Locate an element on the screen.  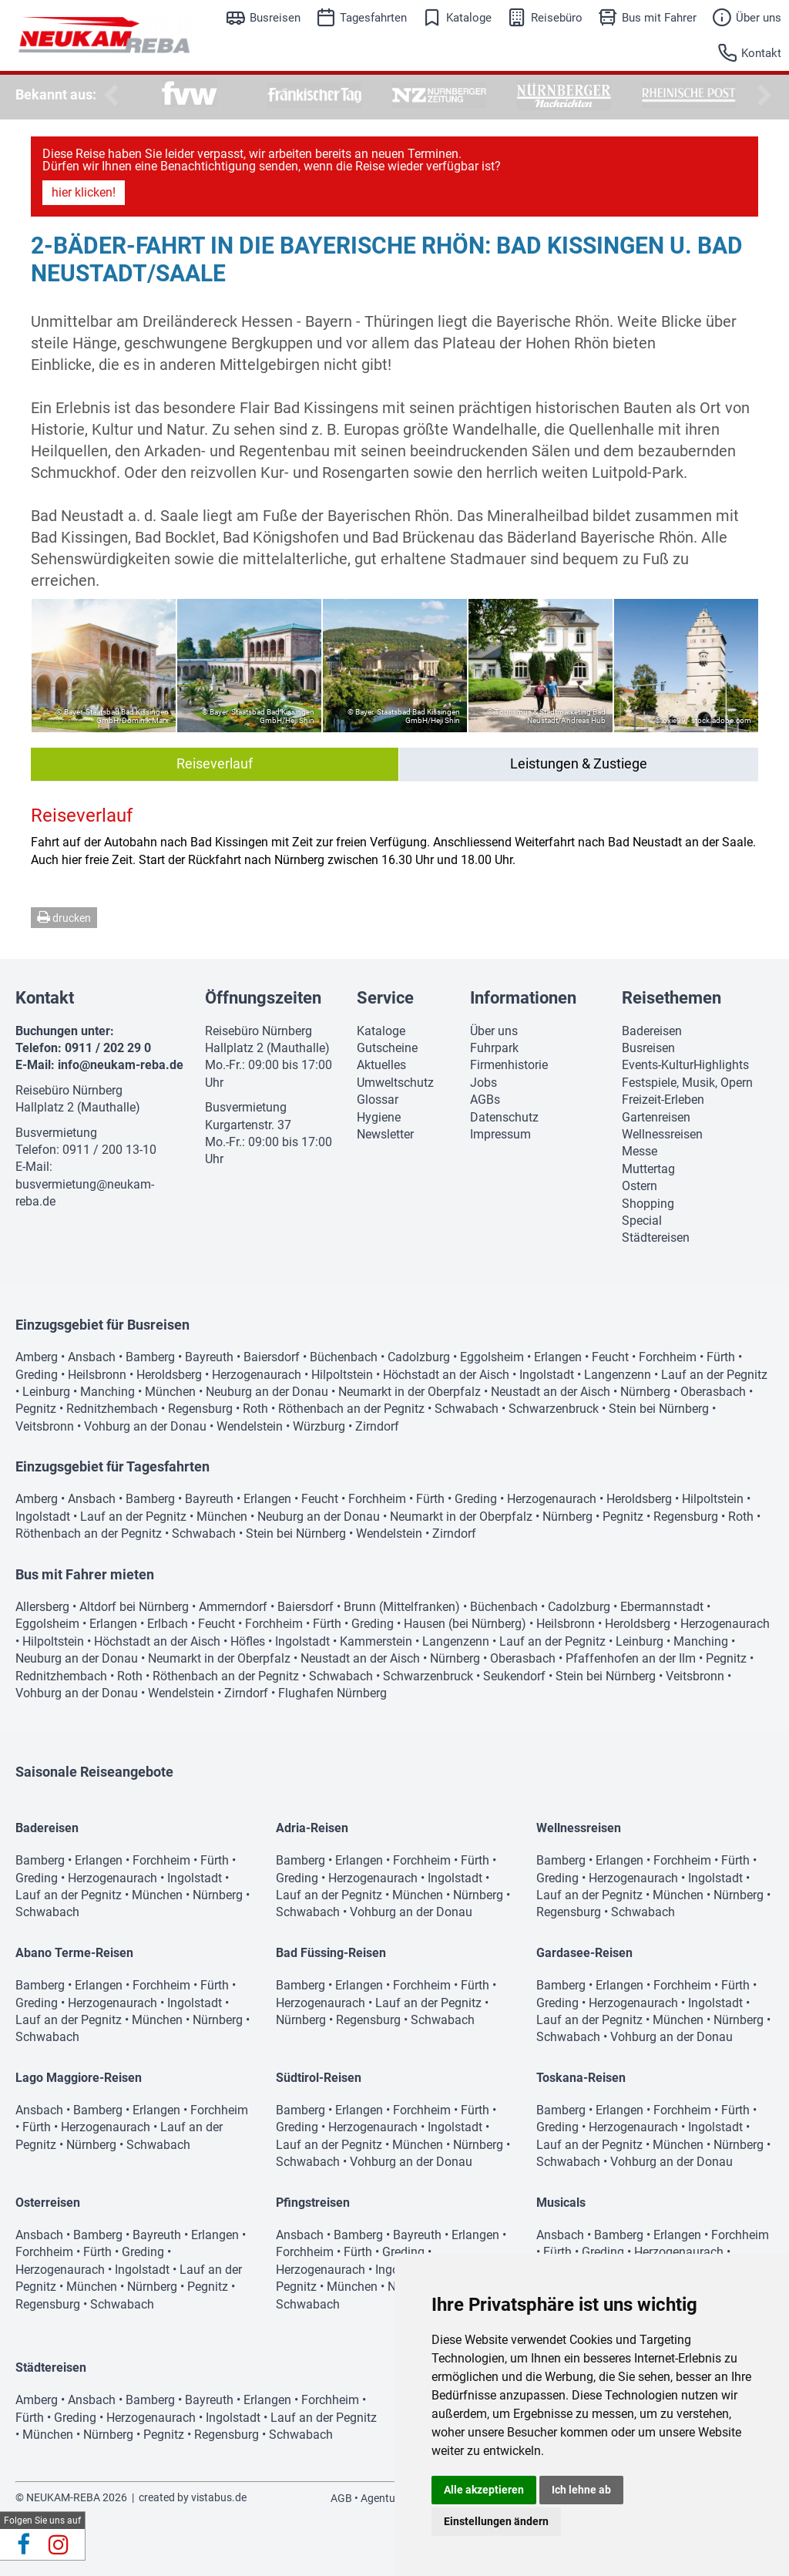
Festspiele, Musik, Opern is located at coordinates (687, 1082).